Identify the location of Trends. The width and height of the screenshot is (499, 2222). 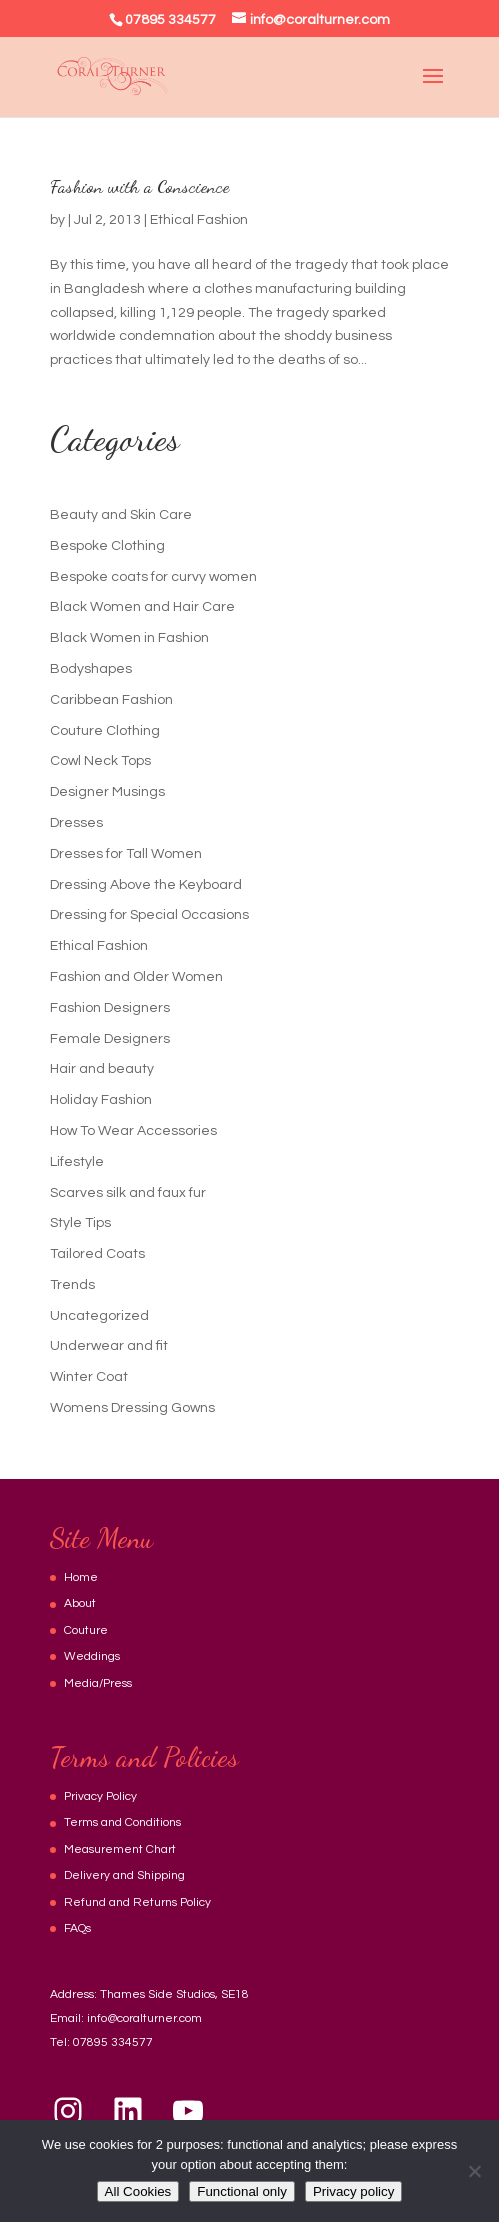
(72, 1285).